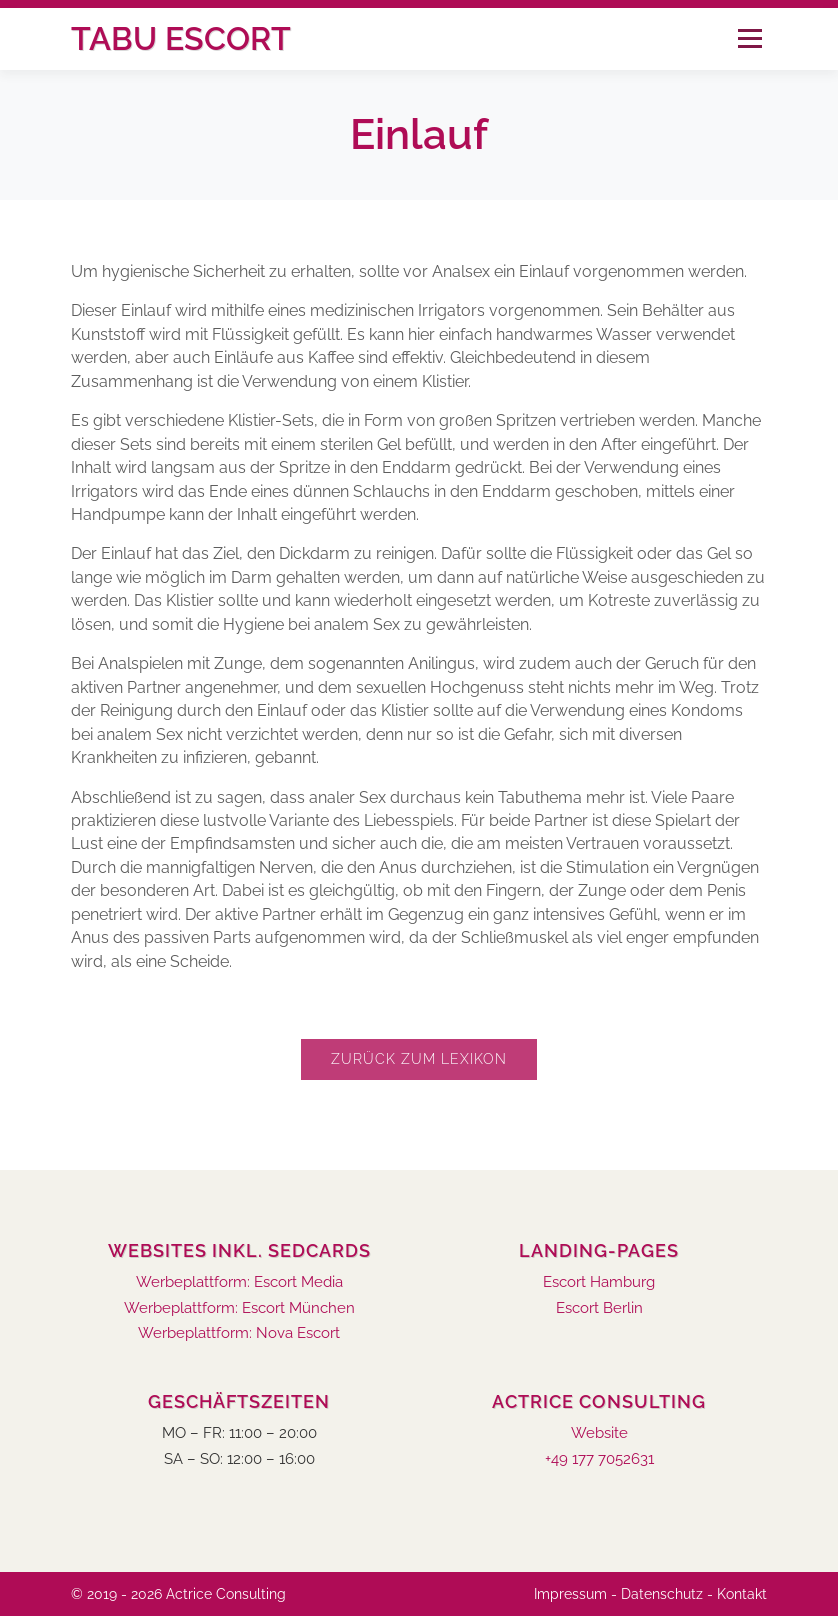 This screenshot has width=838, height=1616. Describe the element at coordinates (662, 1594) in the screenshot. I see `Datenschutz` at that location.